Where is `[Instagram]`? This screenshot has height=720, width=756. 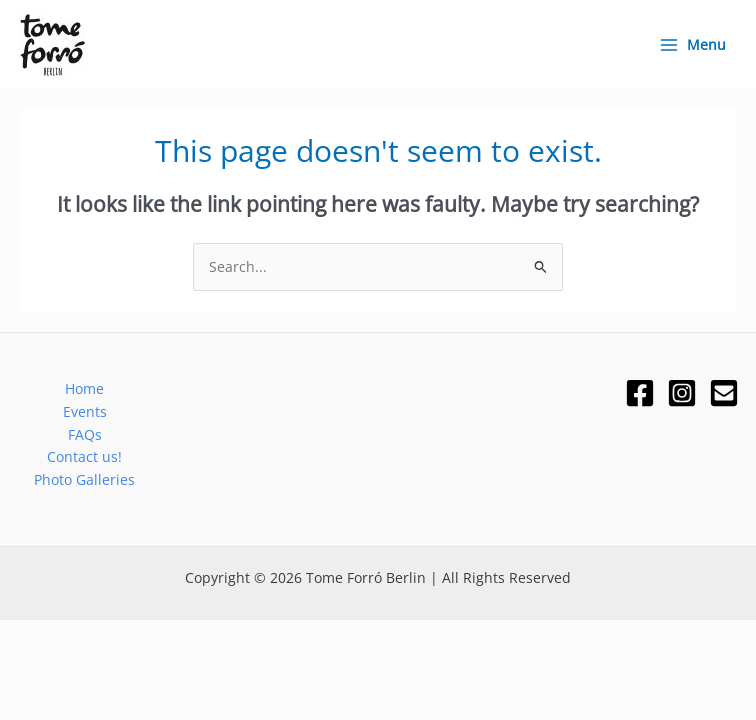
[Instagram] is located at coordinates (682, 393).